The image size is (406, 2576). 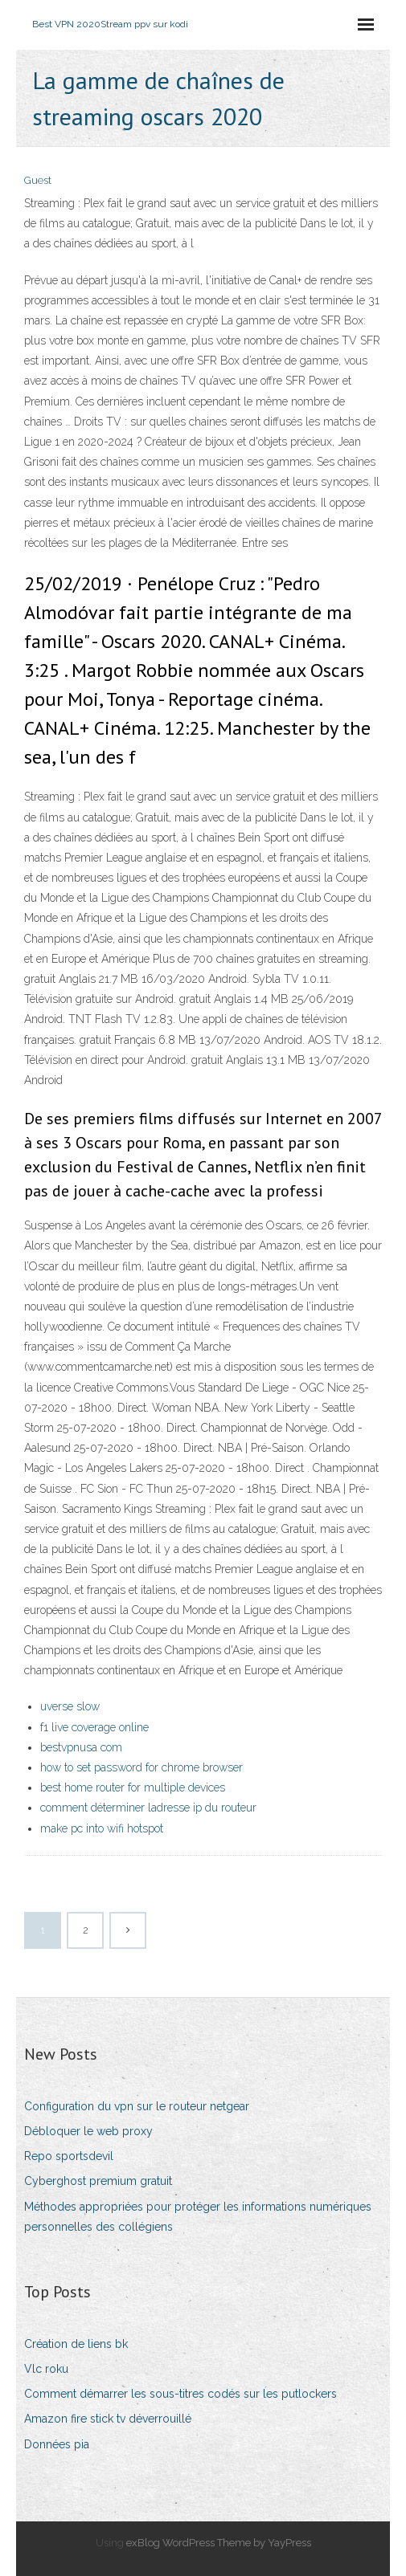 I want to click on make pc into wifi hotspot, so click(x=101, y=1828).